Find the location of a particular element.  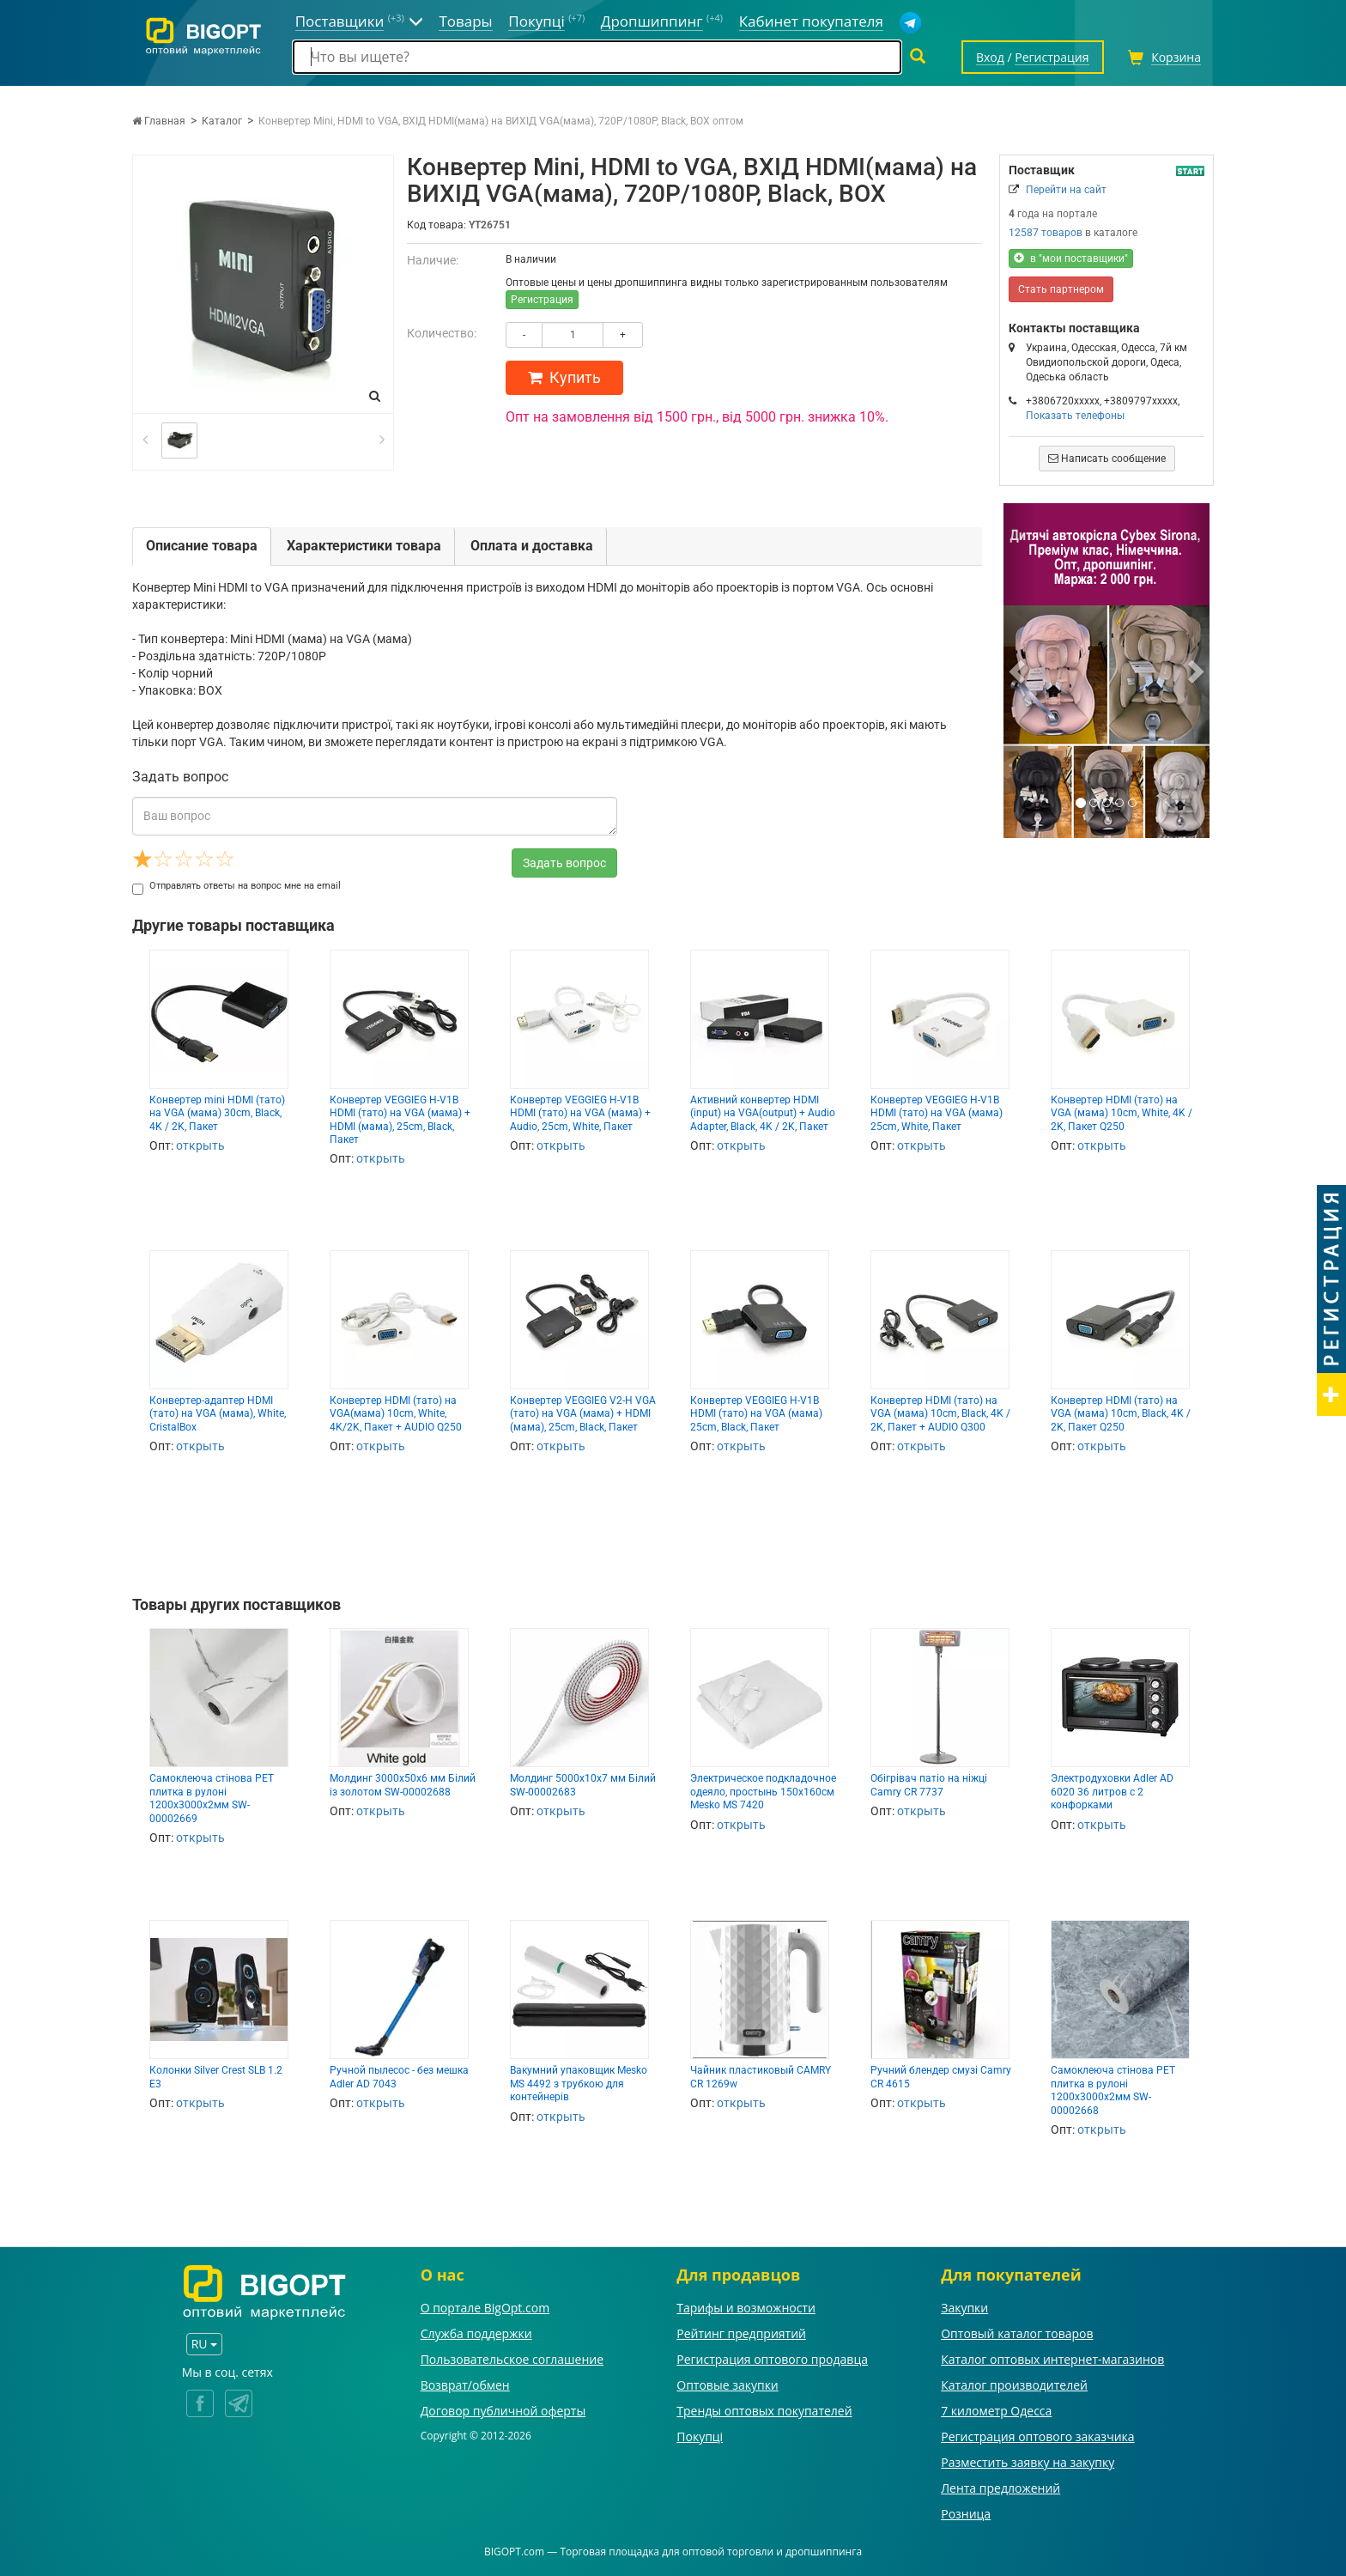

RU is located at coordinates (204, 2344).